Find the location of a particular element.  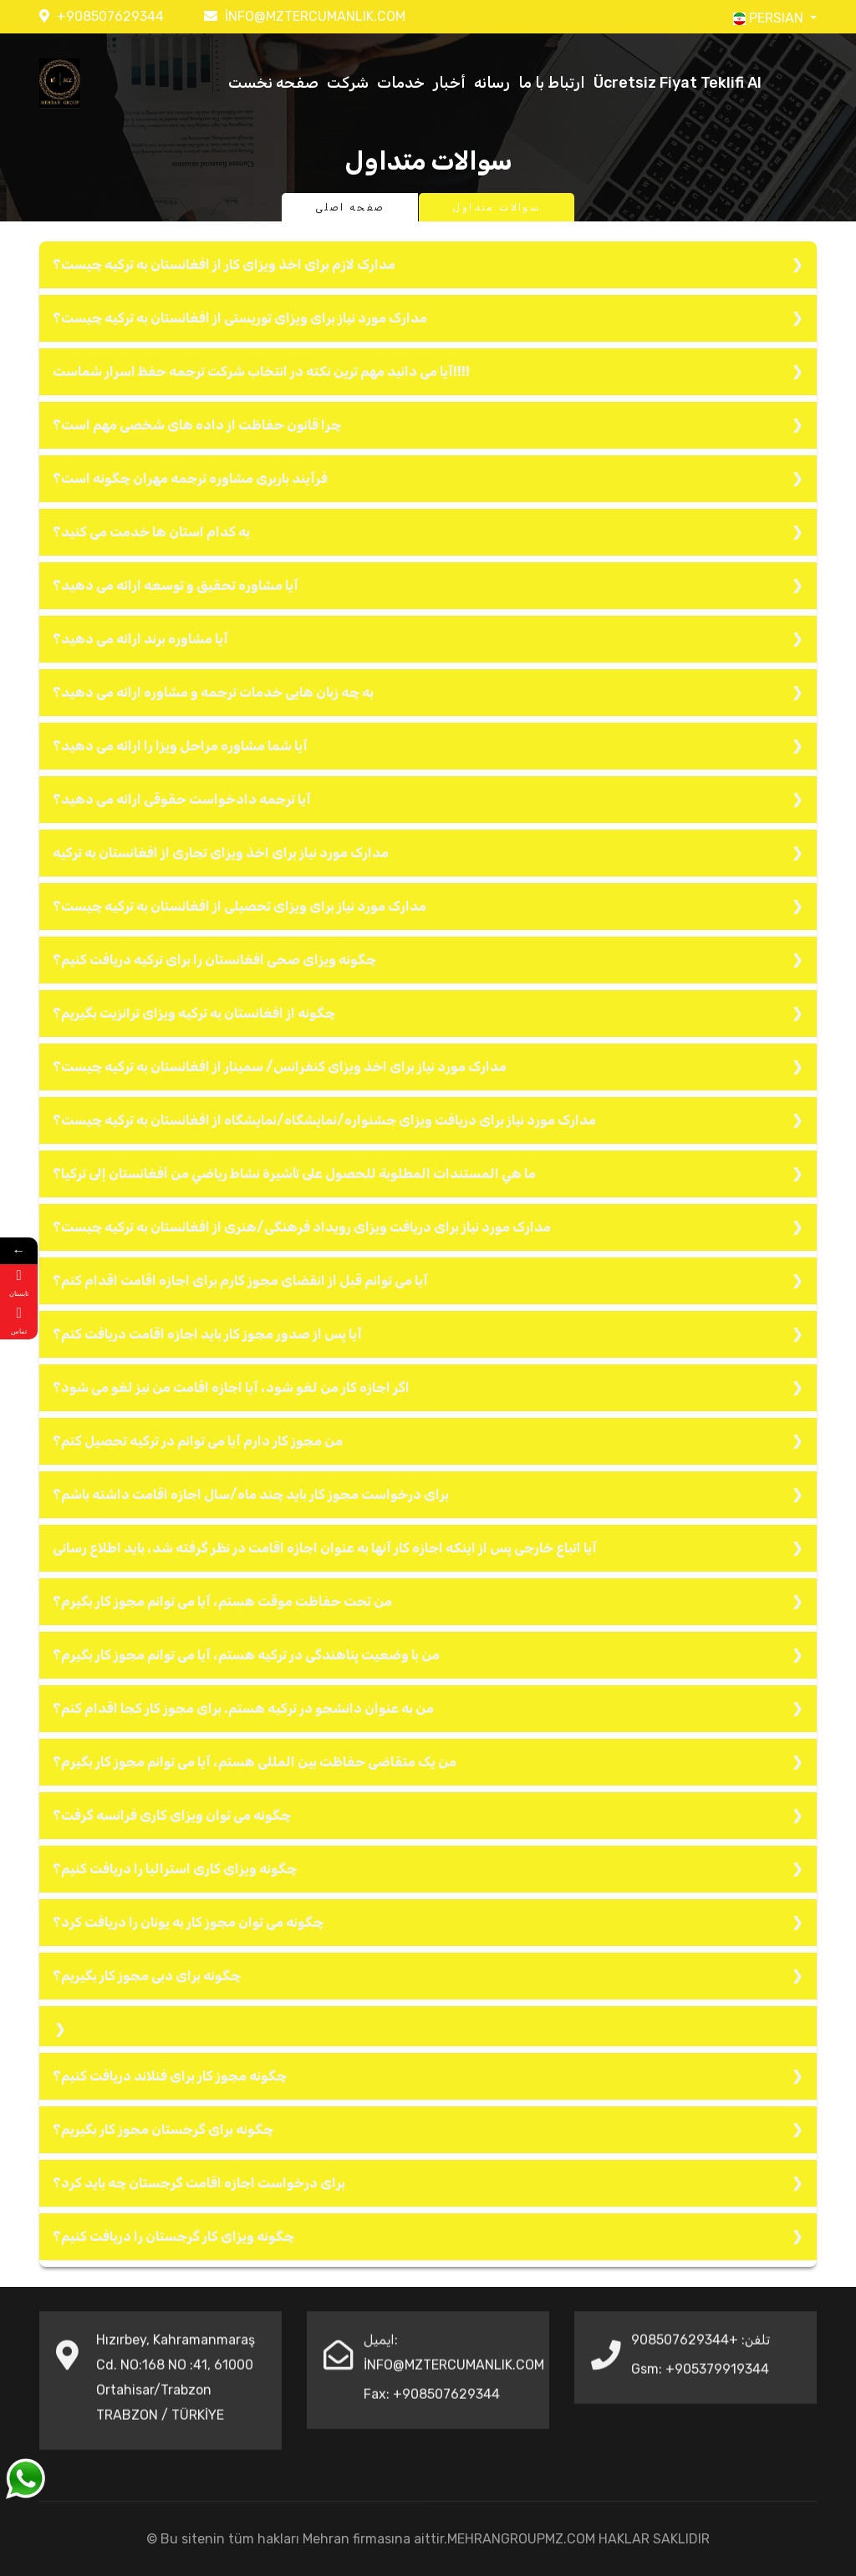

به چه زبان هایی خدمات ترجمه و مشاوره ارائه می دهید؟ is located at coordinates (213, 692).